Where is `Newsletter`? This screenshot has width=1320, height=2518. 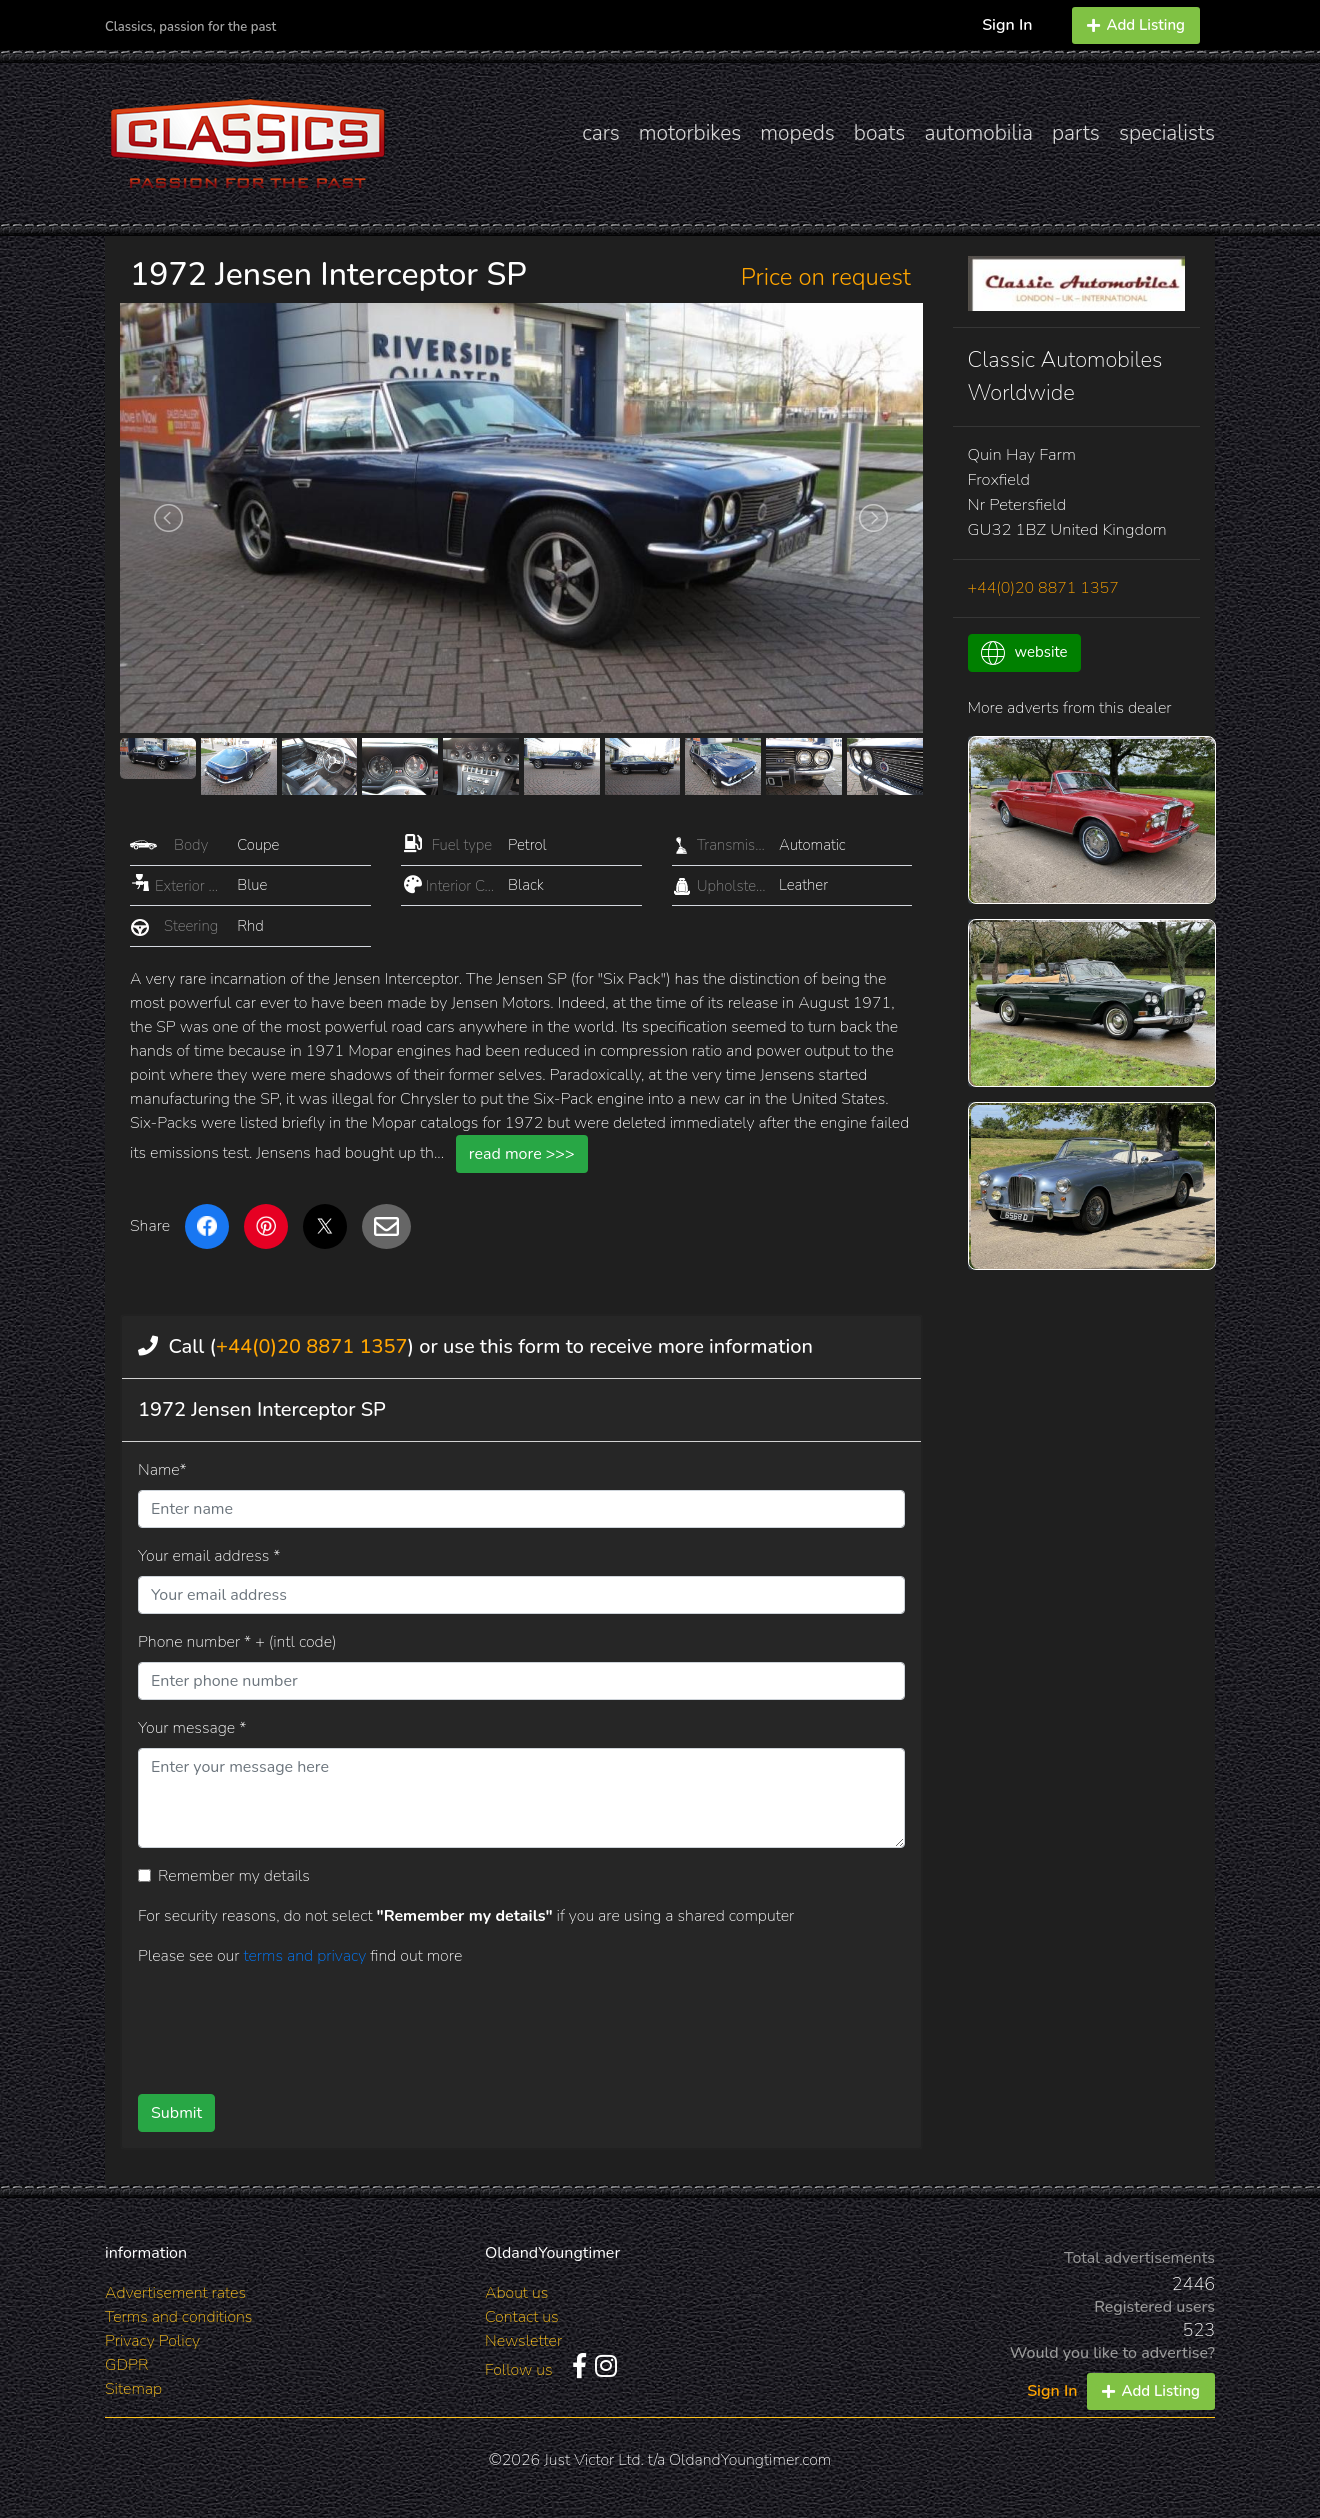 Newsletter is located at coordinates (523, 2341).